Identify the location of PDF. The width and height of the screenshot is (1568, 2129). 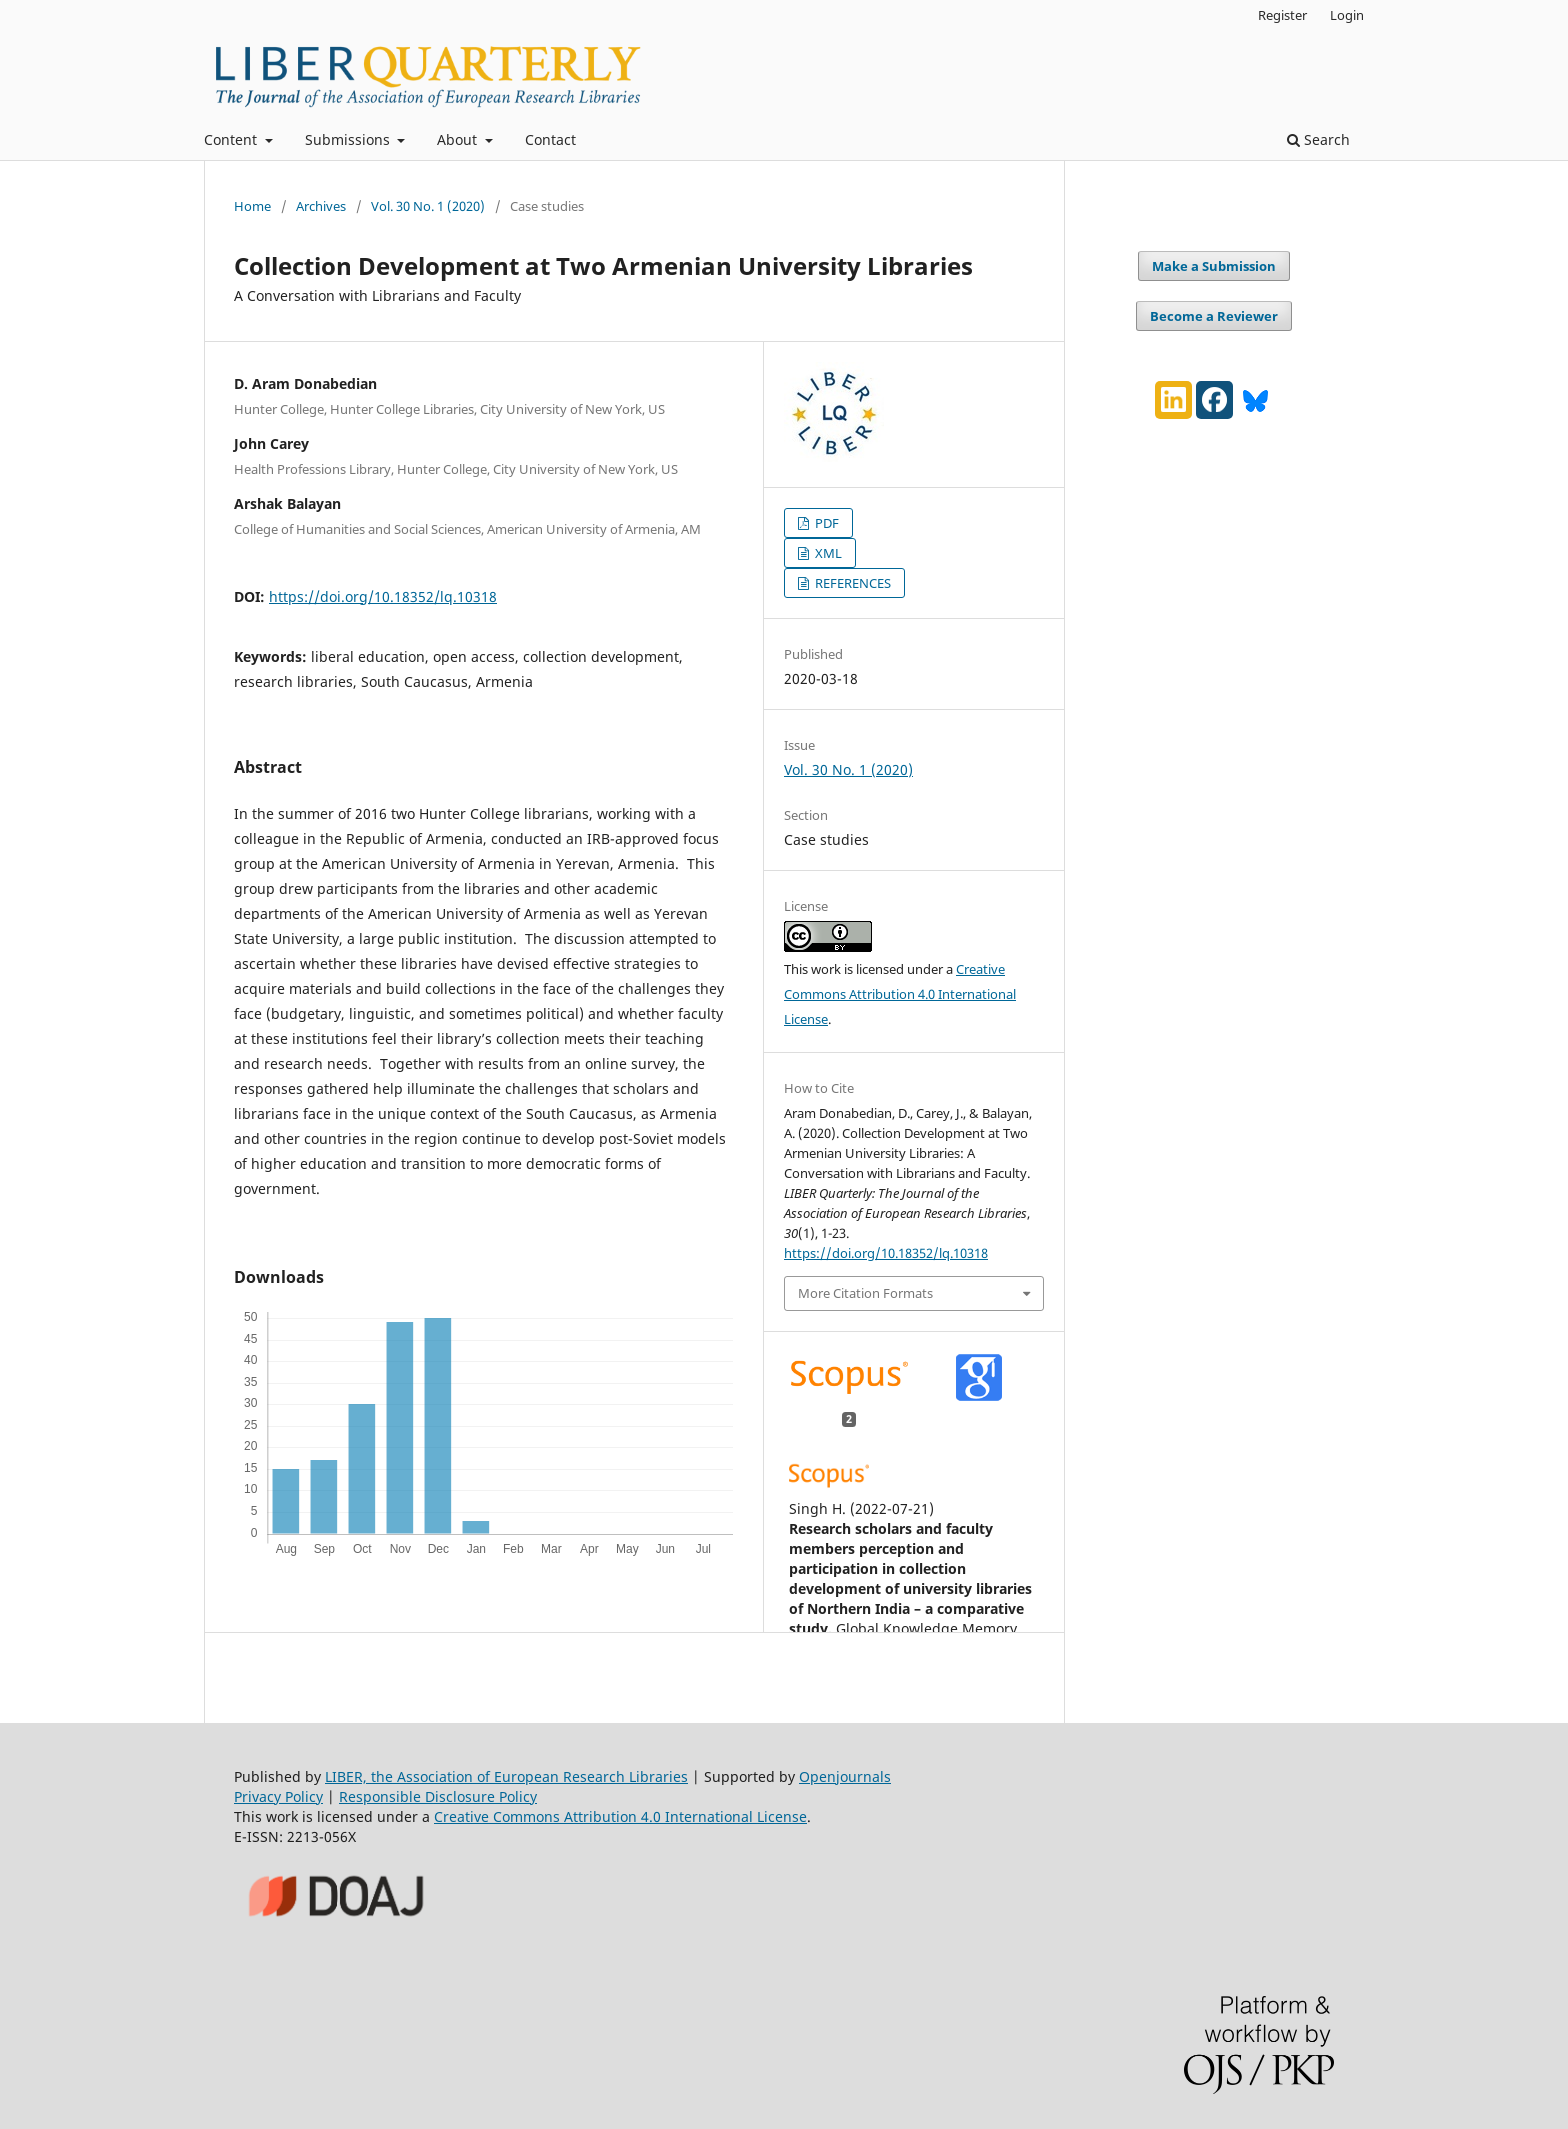
(825, 523).